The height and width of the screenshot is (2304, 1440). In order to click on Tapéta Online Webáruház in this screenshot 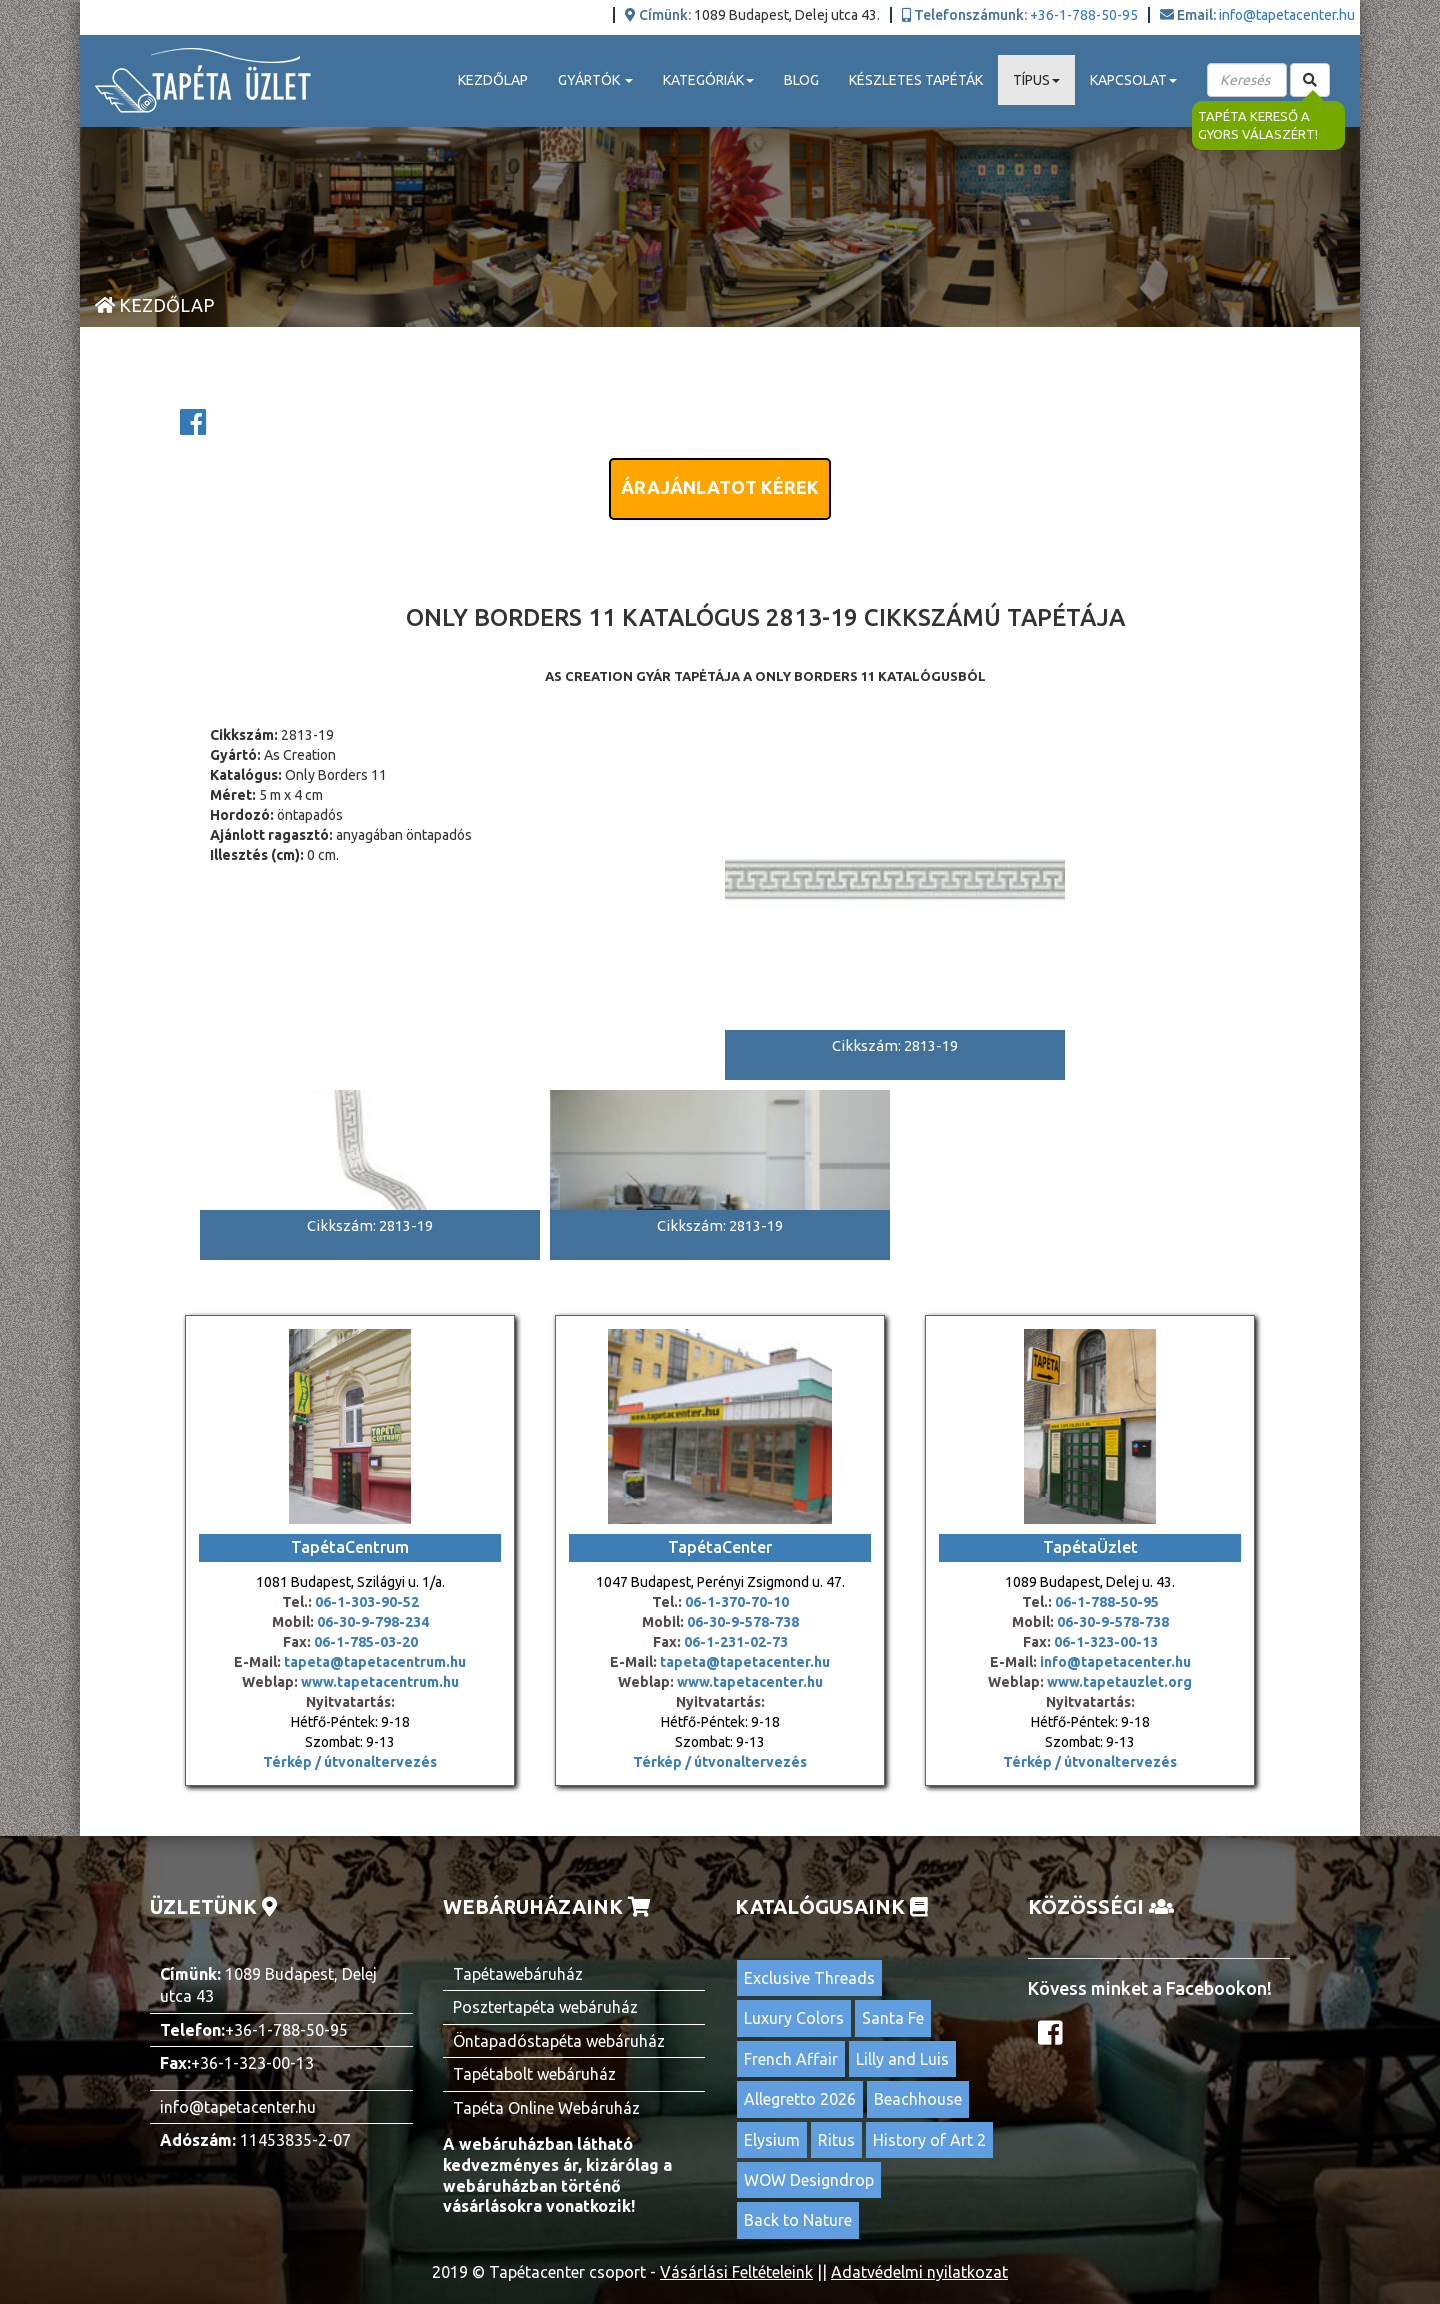, I will do `click(546, 2108)`.